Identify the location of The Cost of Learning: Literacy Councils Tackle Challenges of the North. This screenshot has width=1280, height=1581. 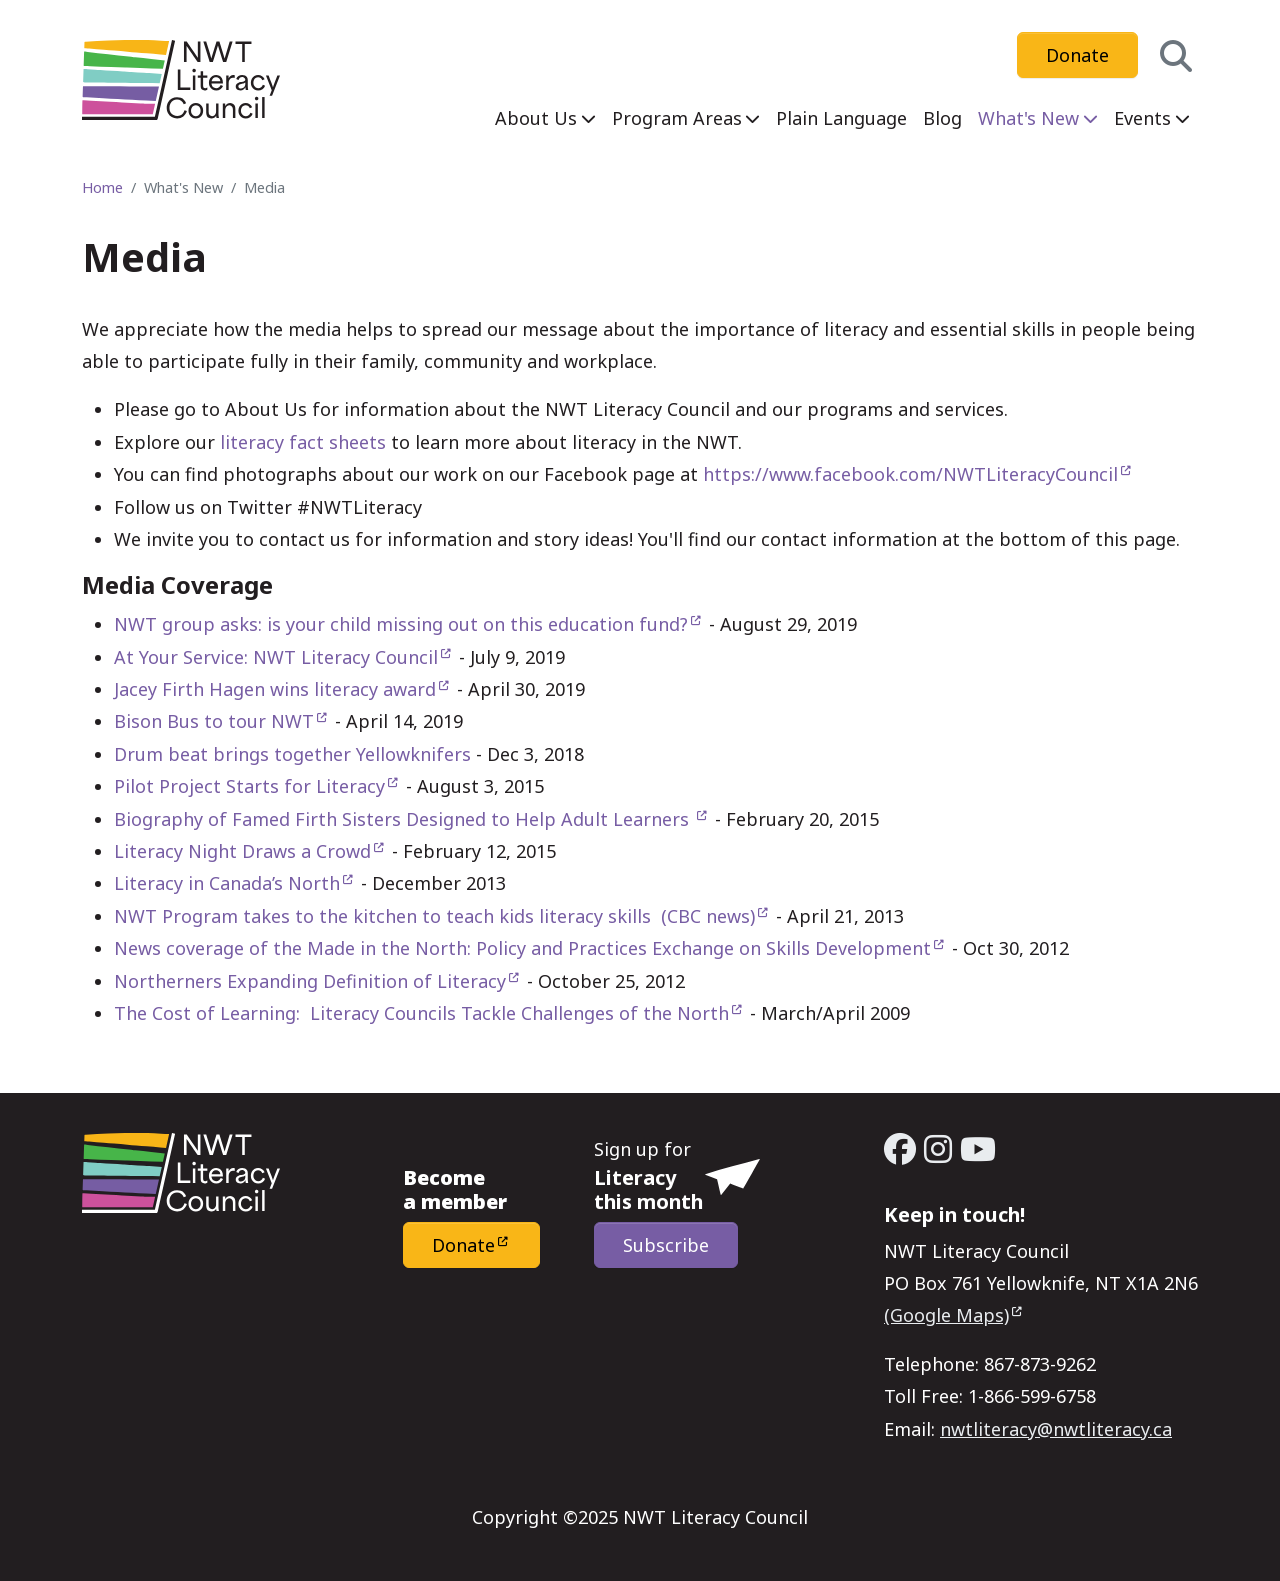
(421, 1013).